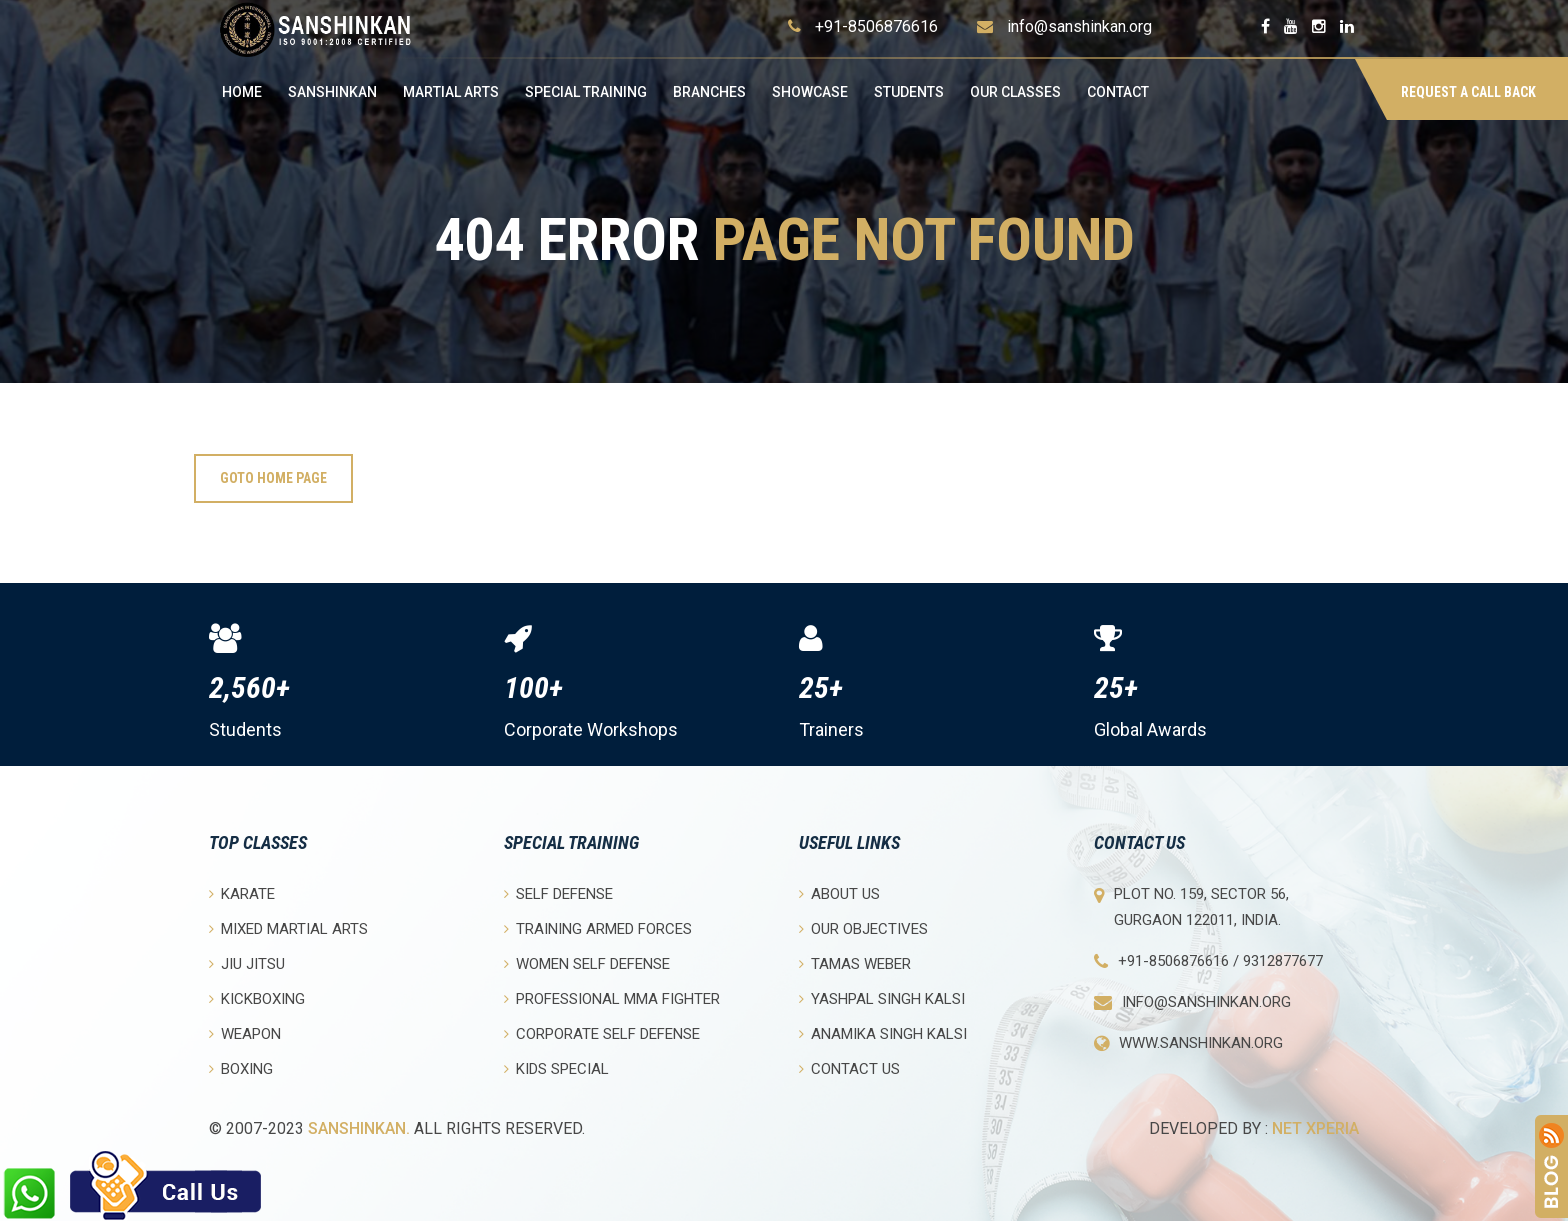  I want to click on Plot No. 159, Sector 56, Gurgaon 122011, India., so click(1201, 907).